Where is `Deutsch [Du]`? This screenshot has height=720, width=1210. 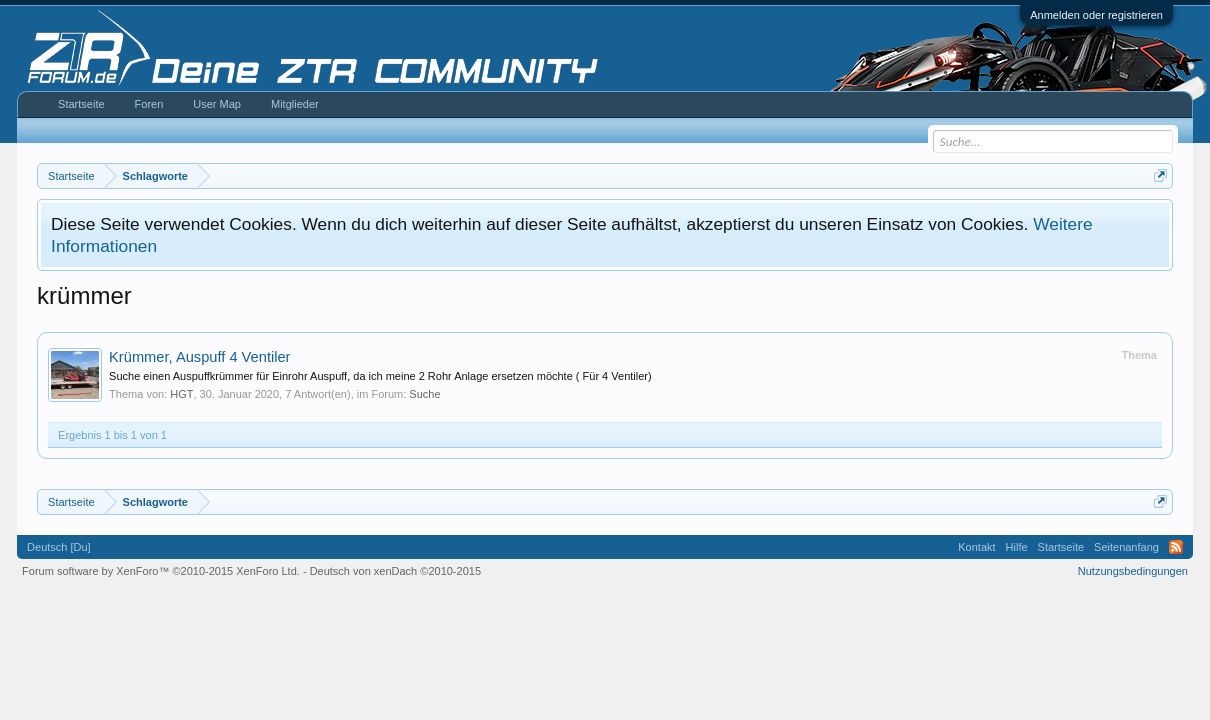
Deutsch [Du] is located at coordinates (59, 547).